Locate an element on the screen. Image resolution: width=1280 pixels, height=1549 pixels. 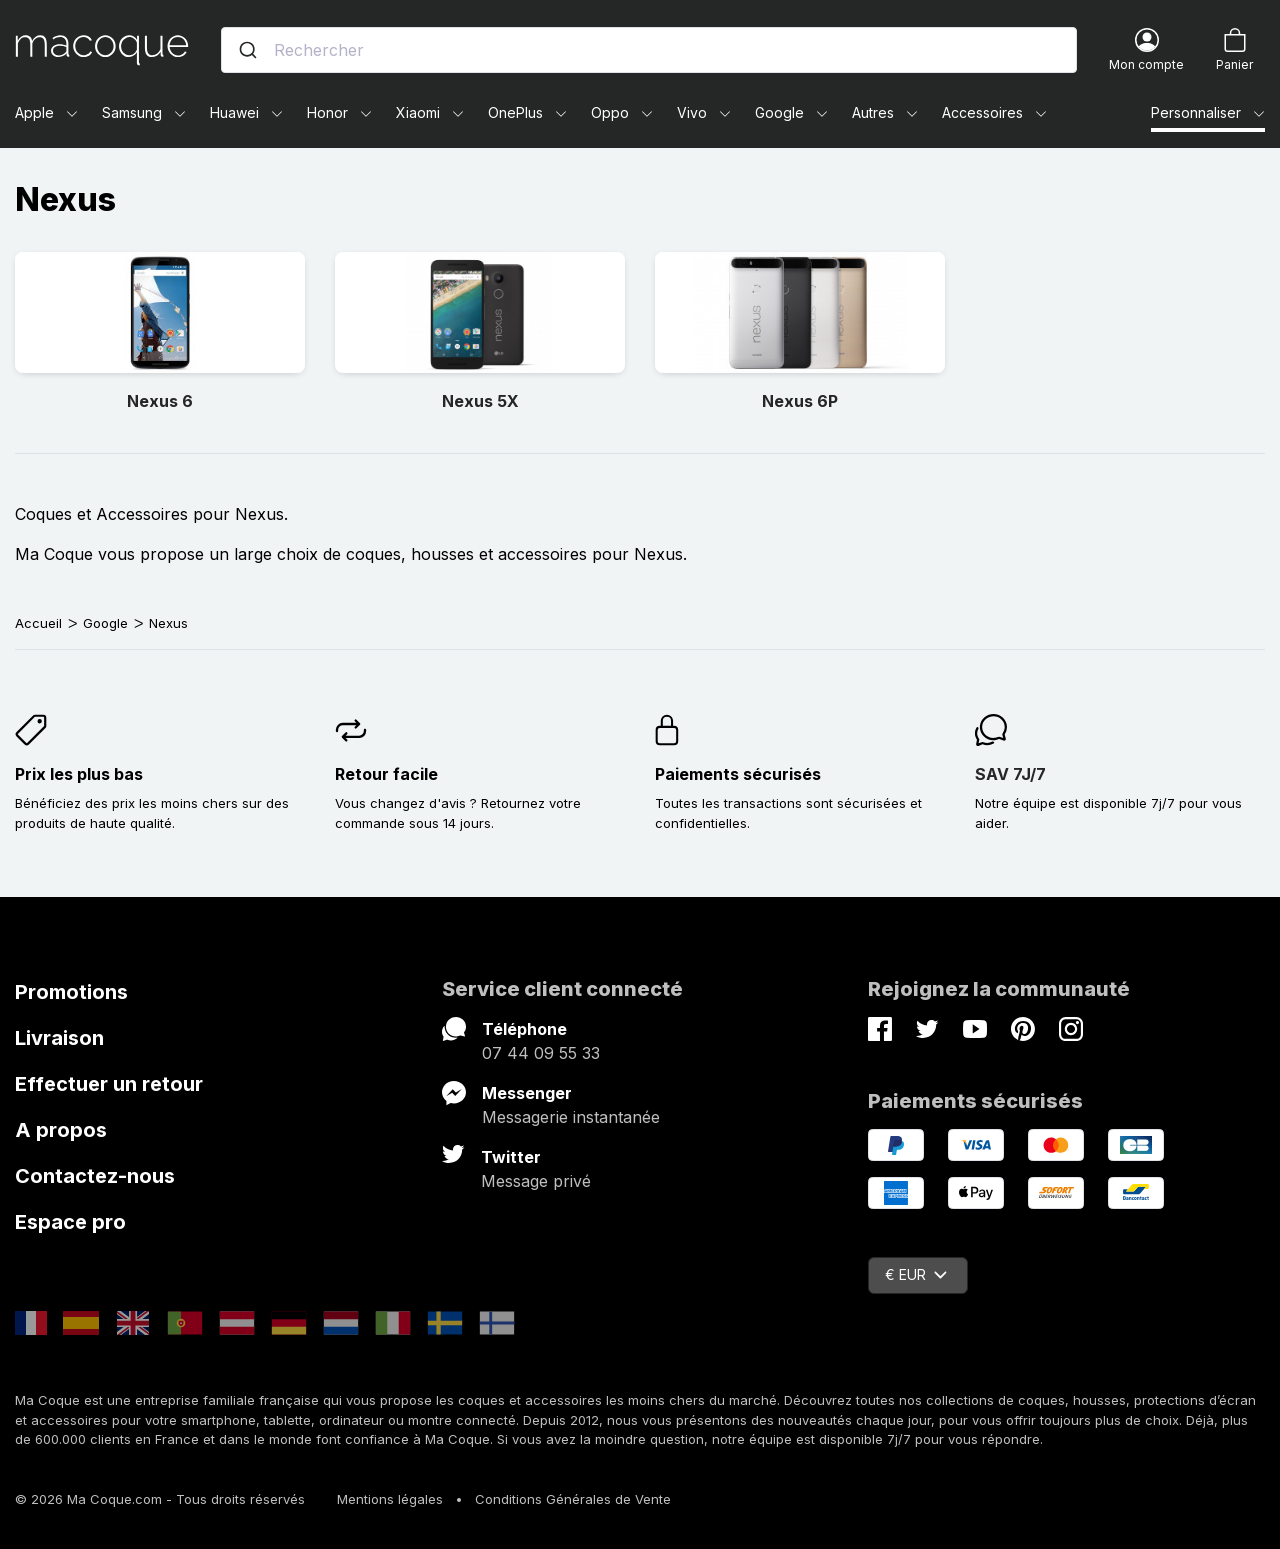
Nexus 5X is located at coordinates (480, 401).